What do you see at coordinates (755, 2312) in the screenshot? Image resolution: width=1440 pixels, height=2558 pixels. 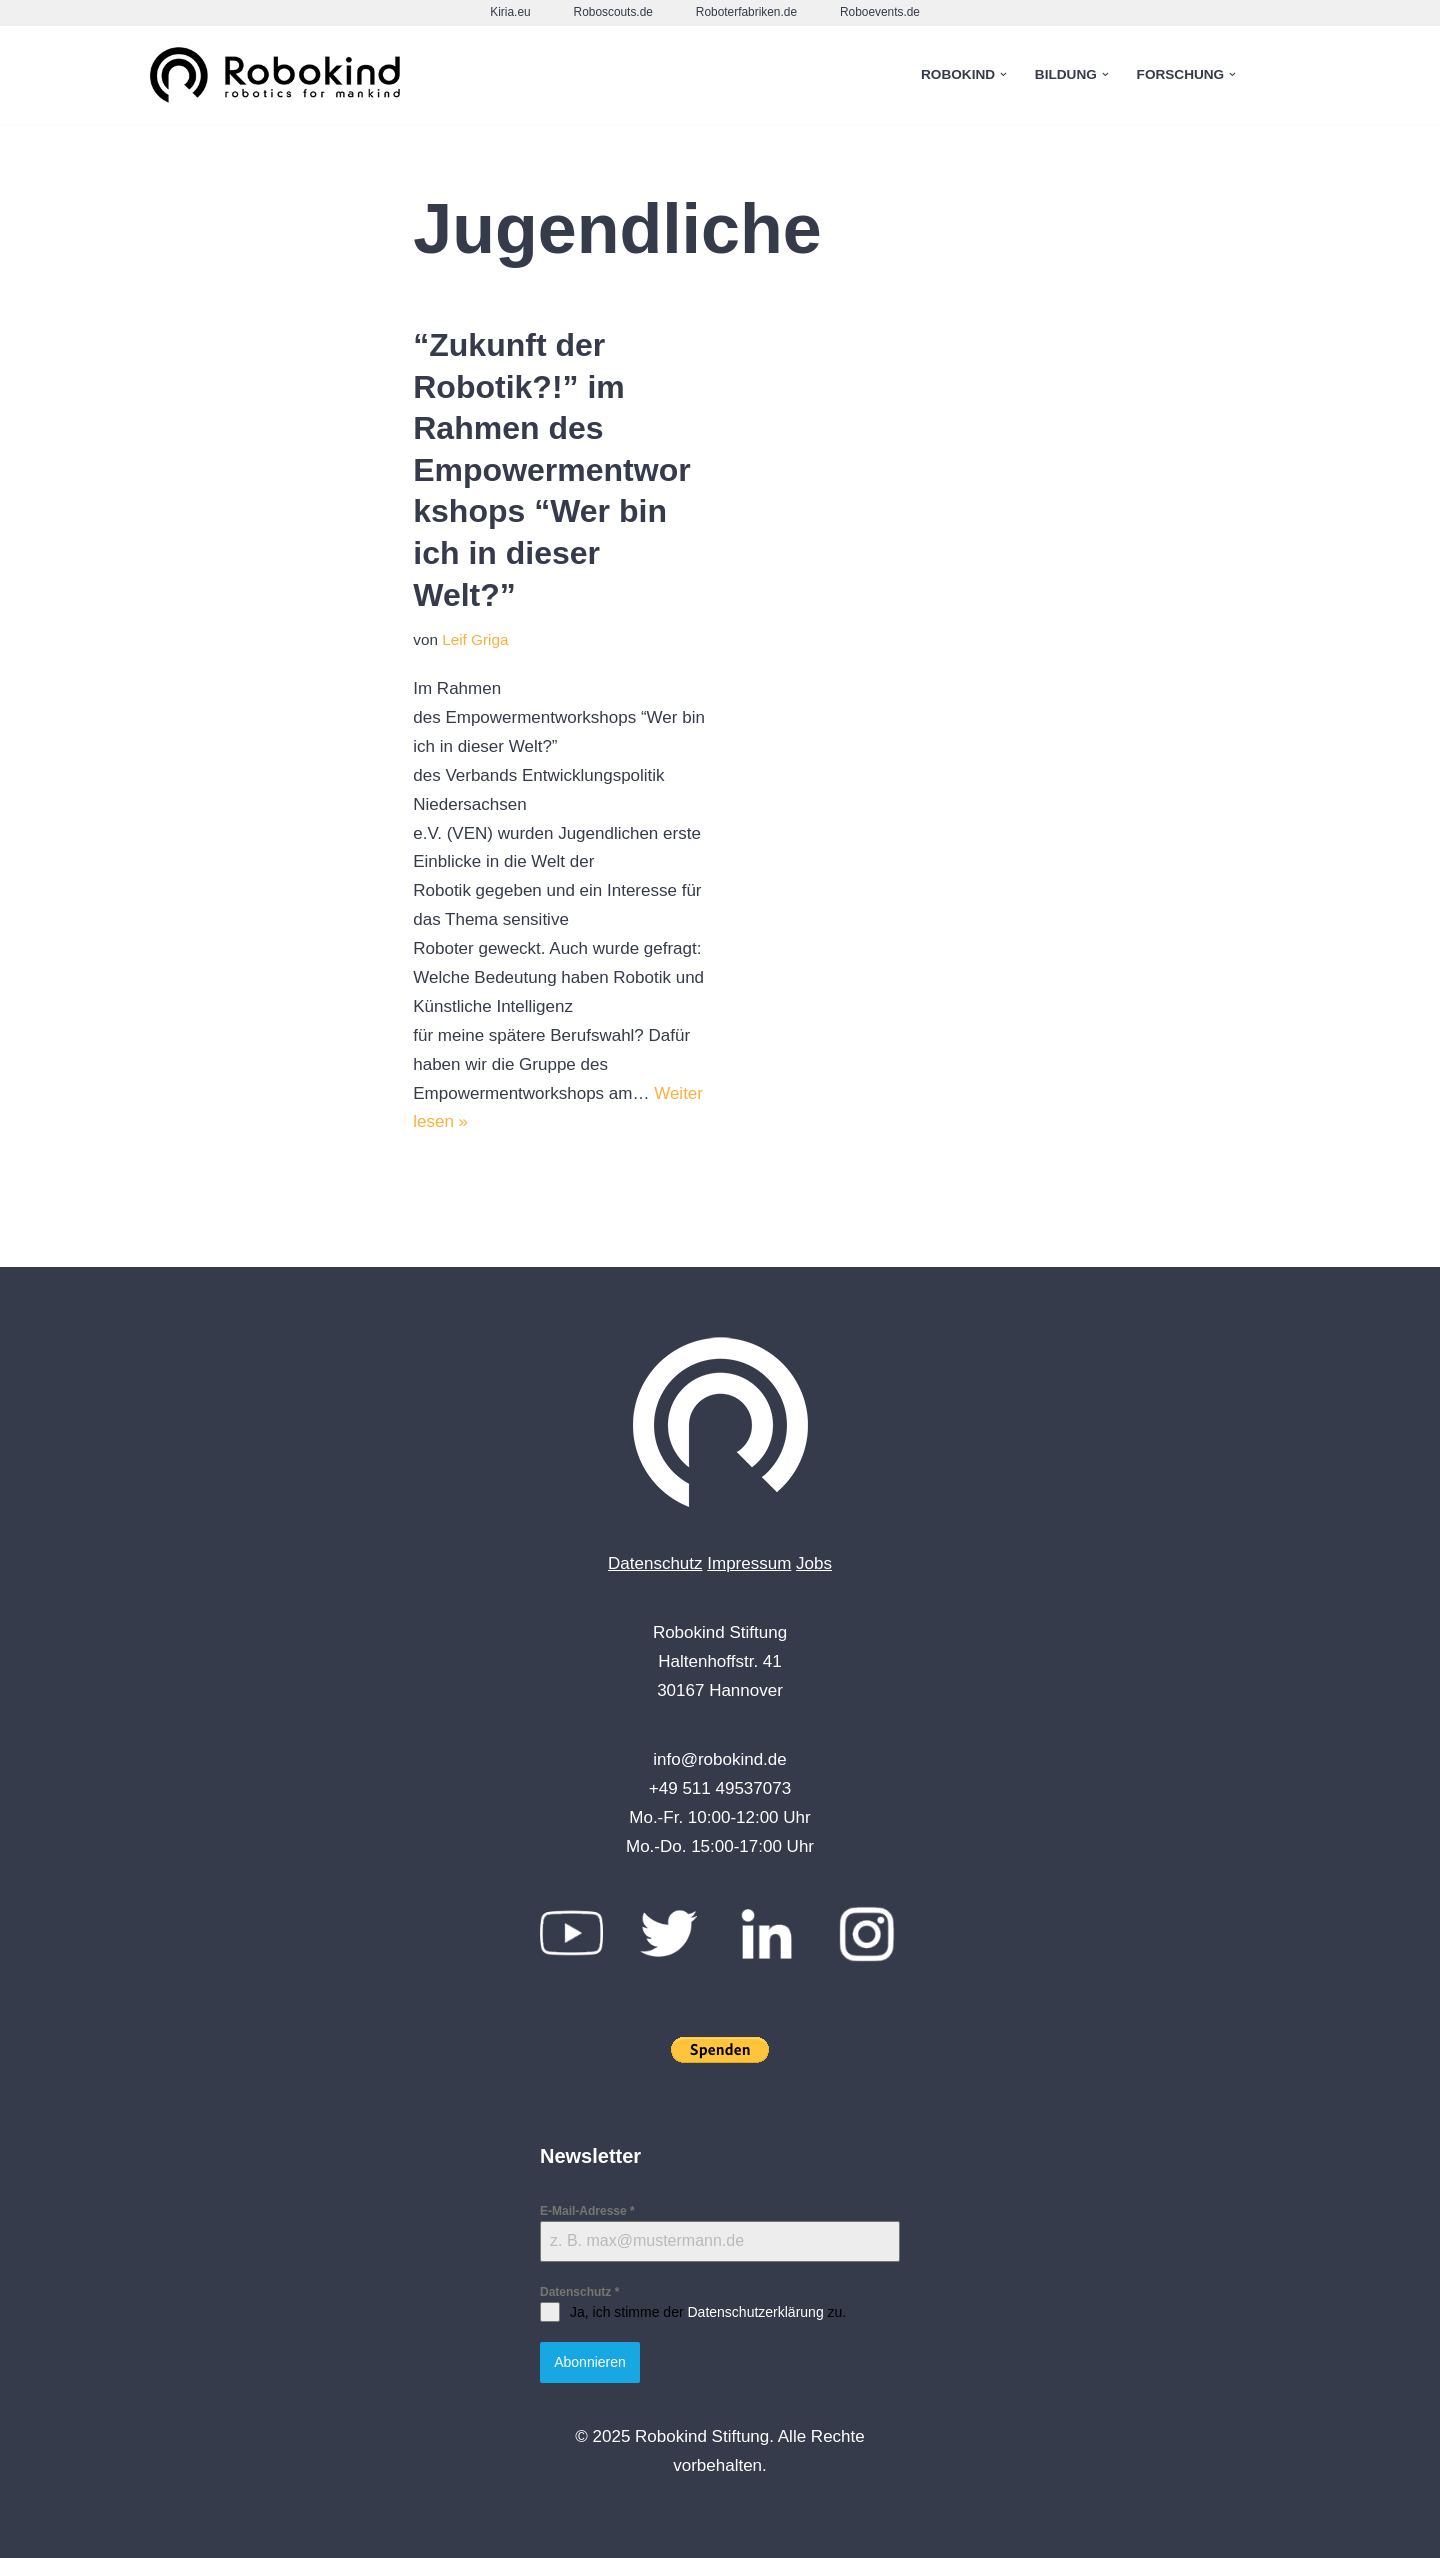 I see `Datenschutzerklärung` at bounding box center [755, 2312].